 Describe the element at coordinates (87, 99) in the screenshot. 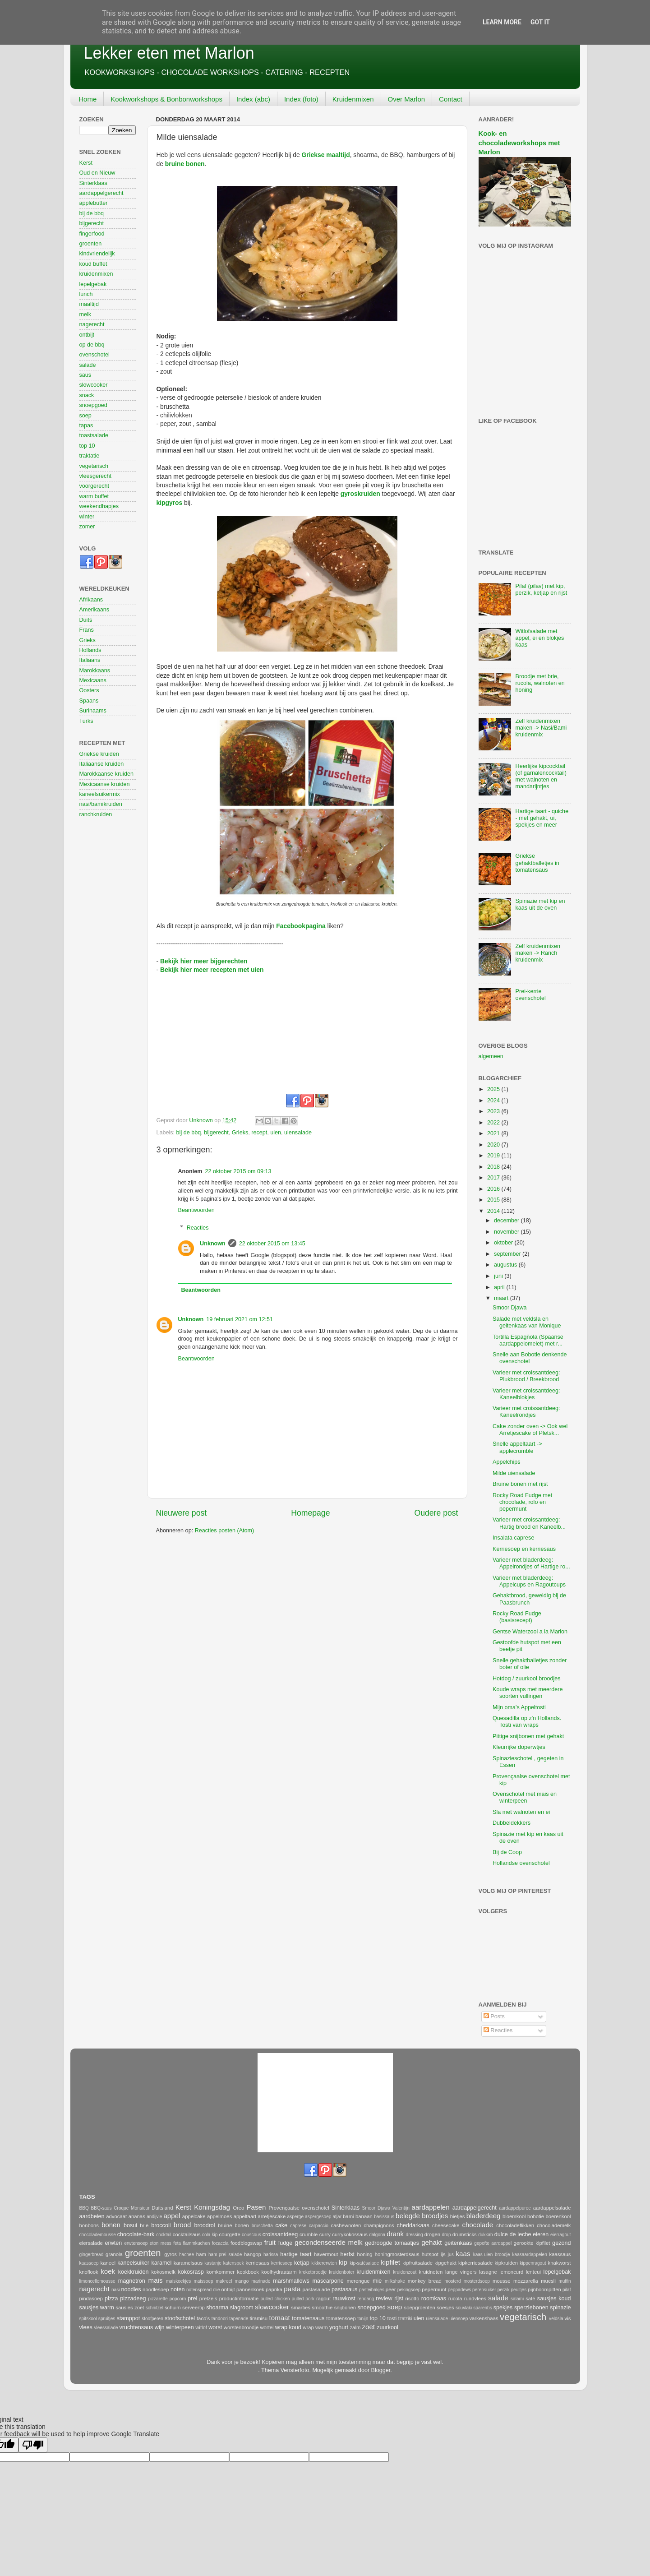

I see `Home` at that location.